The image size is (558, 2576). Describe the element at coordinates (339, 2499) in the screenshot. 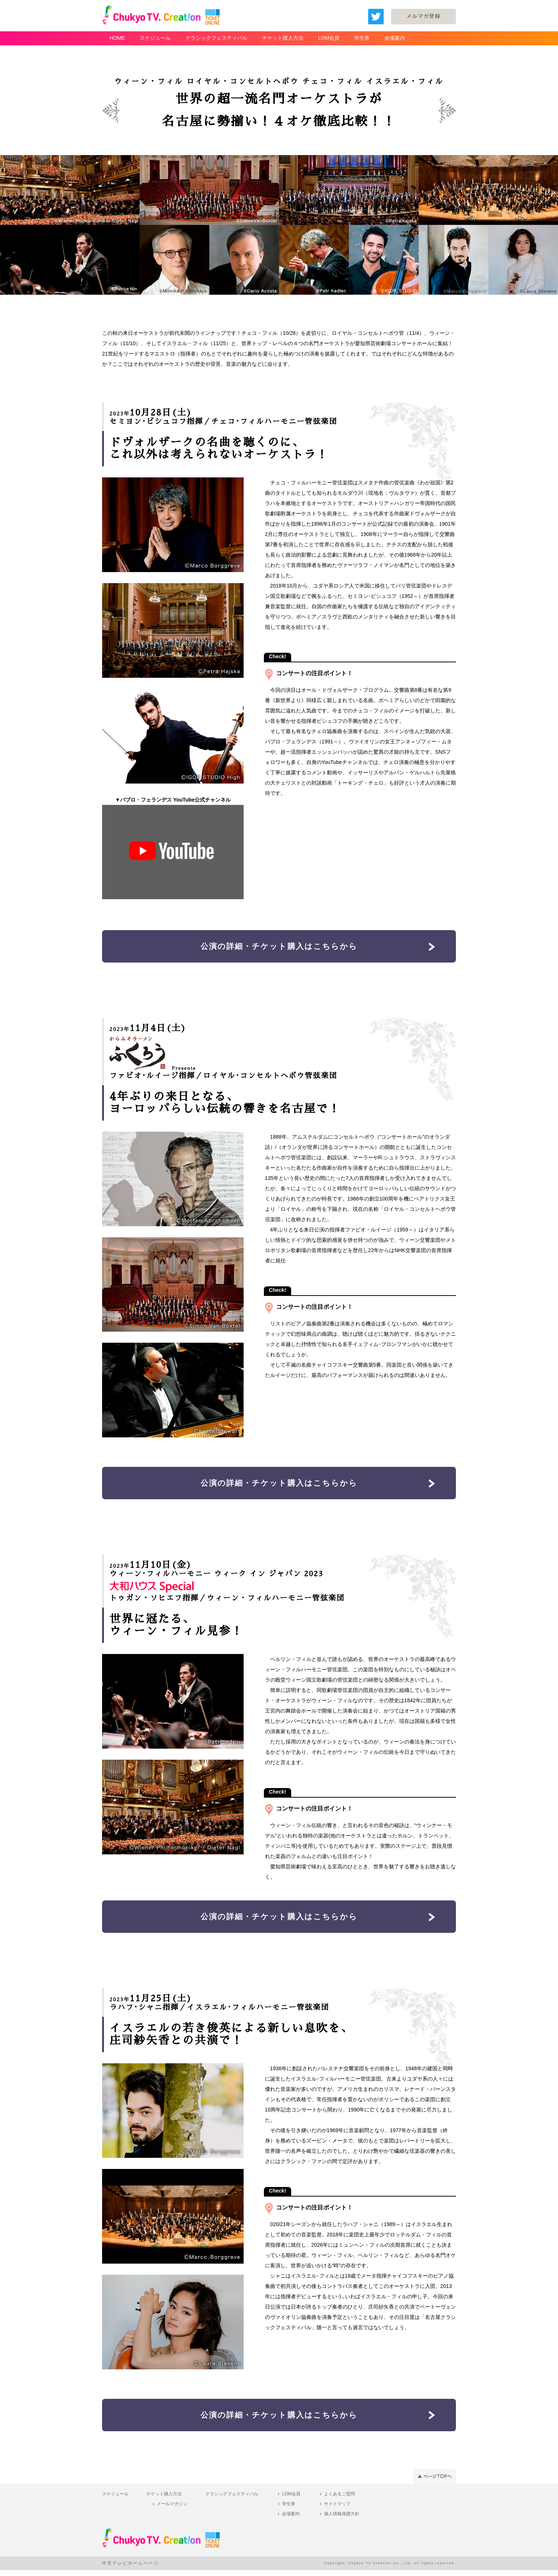

I see `よくあるご質問` at that location.